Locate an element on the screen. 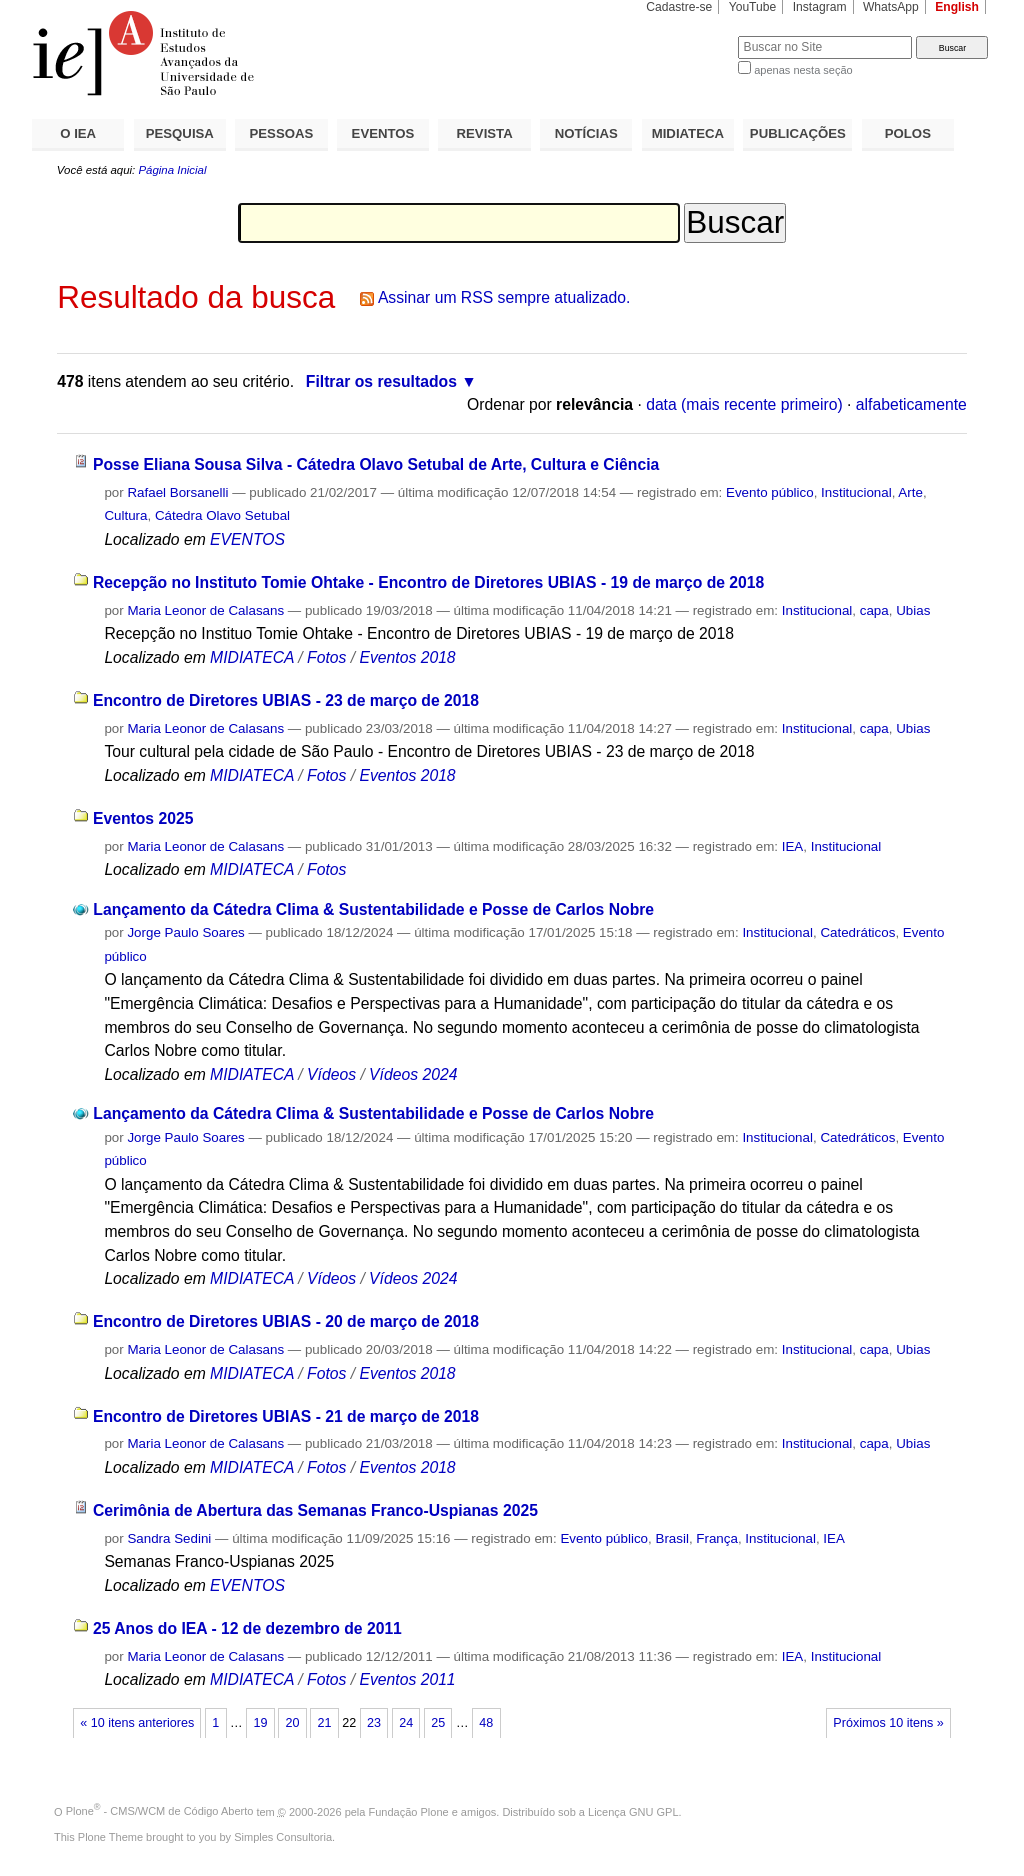  Eventos 2018 is located at coordinates (407, 657).